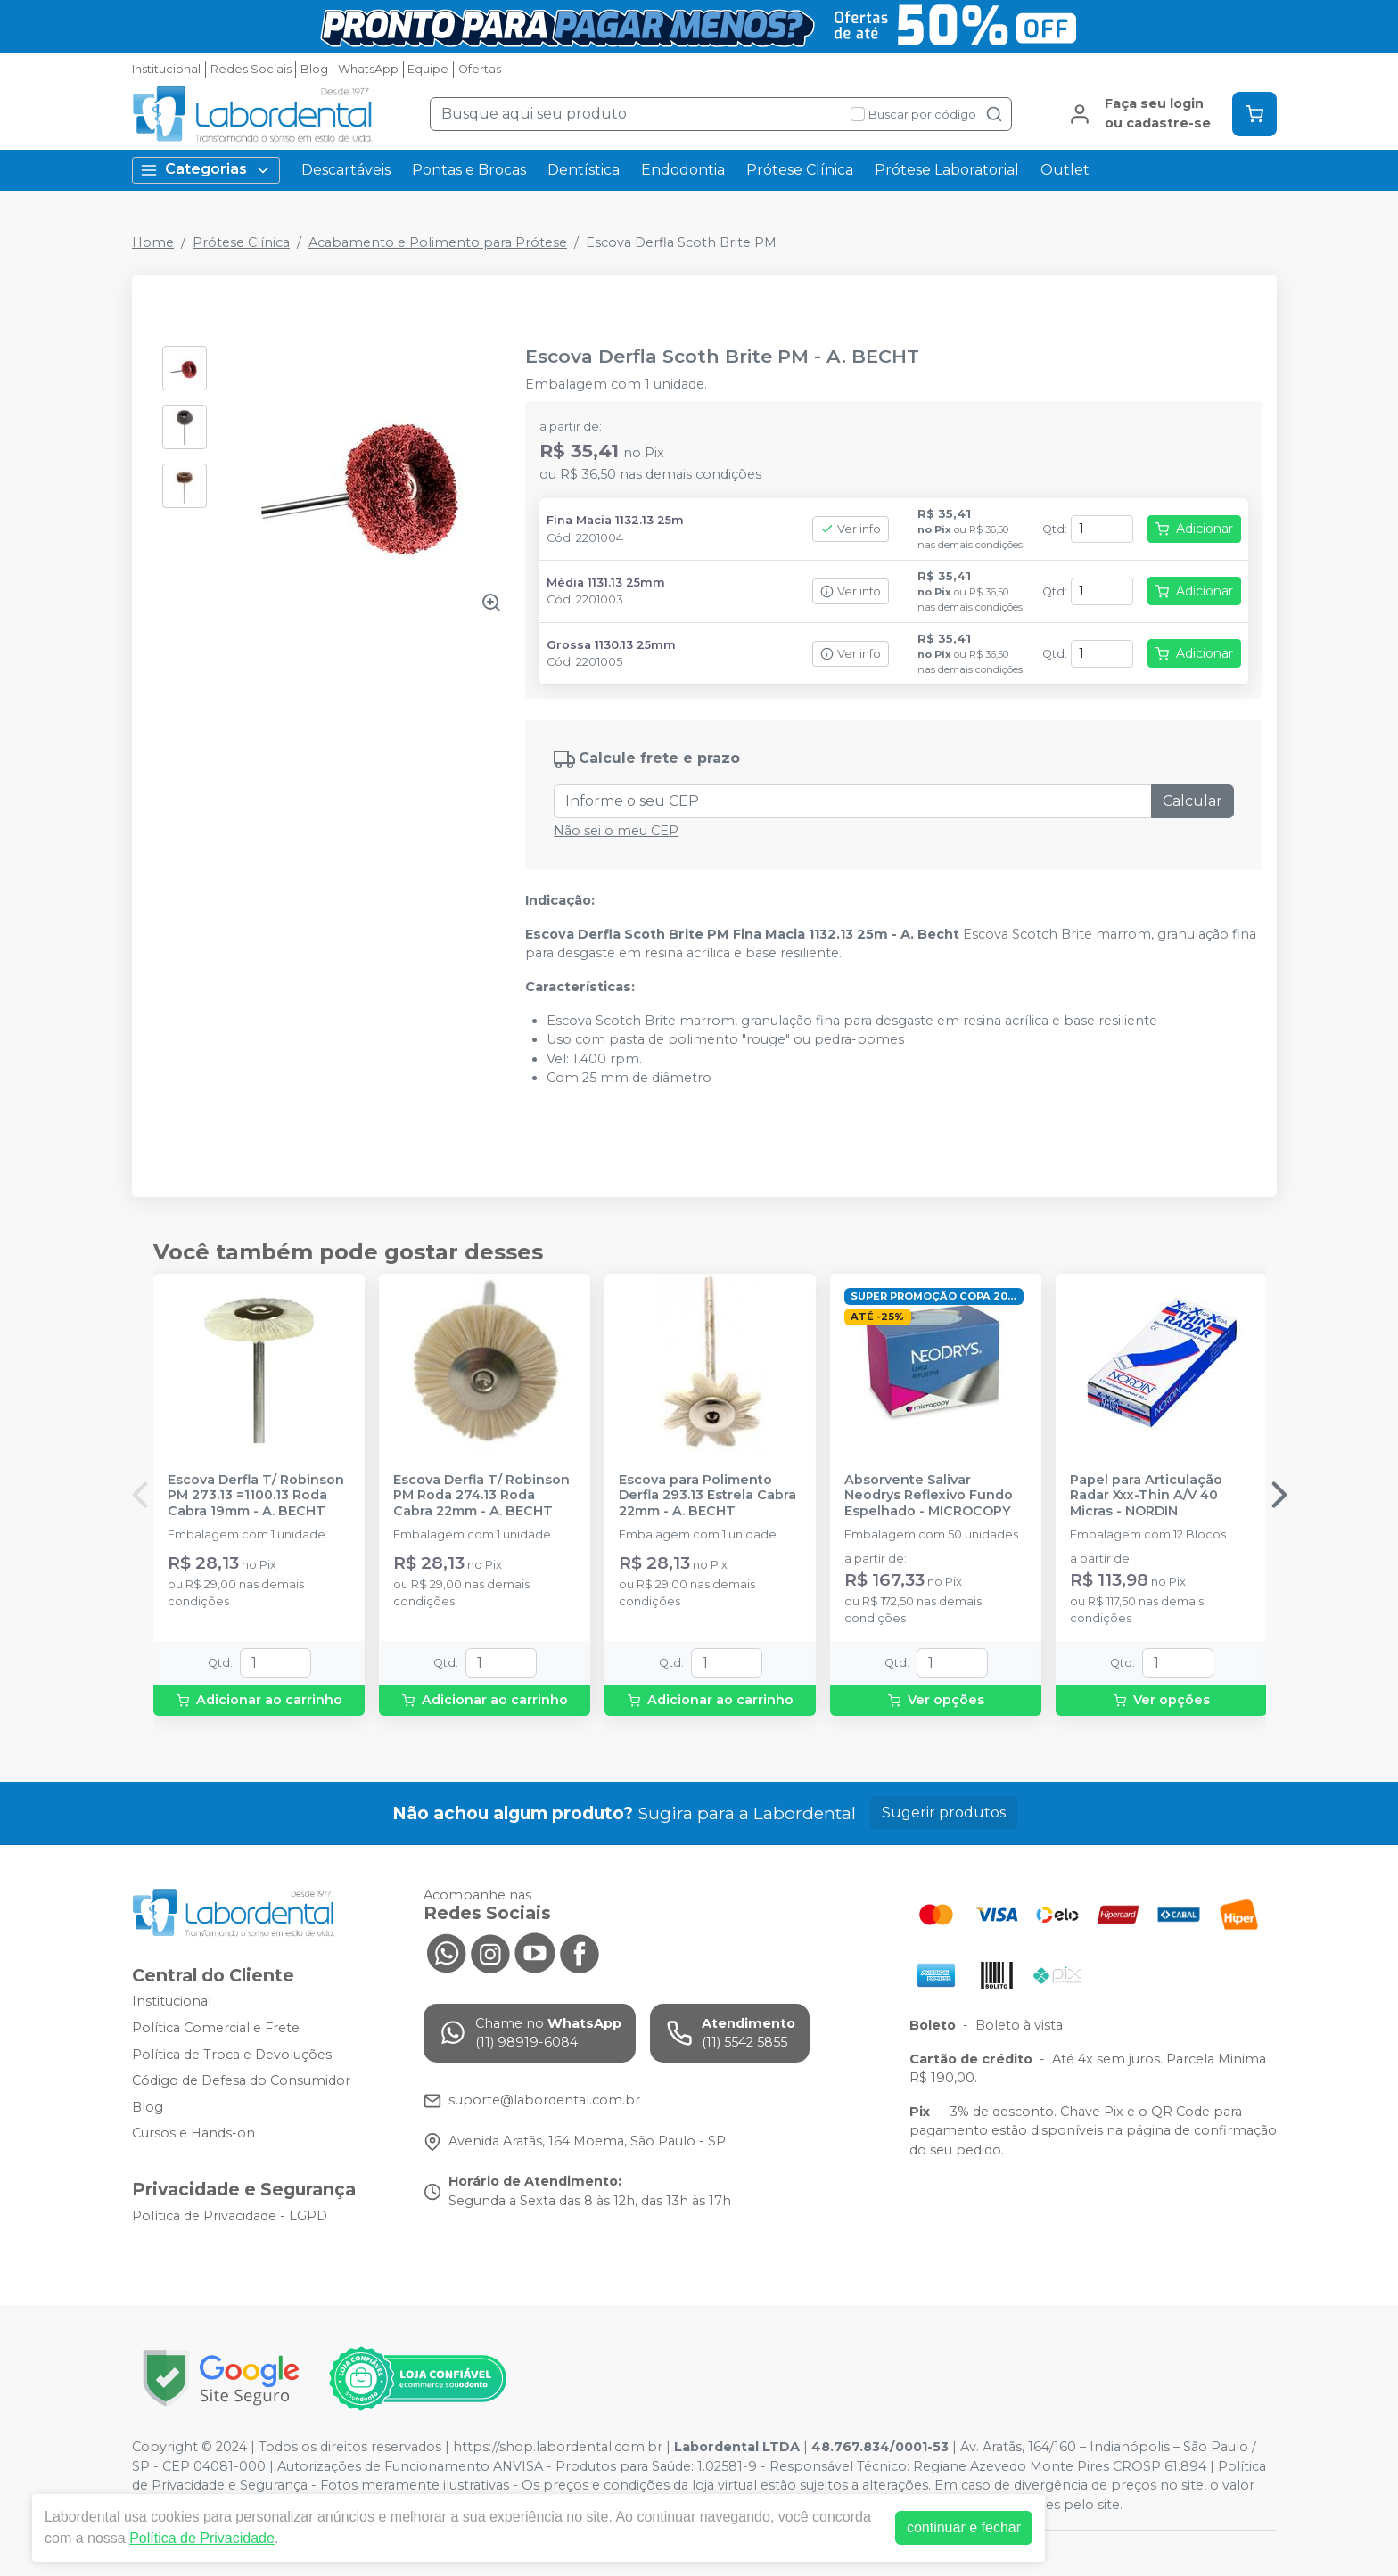 The width and height of the screenshot is (1398, 2576). I want to click on Absorvente Salivar Neodrys Reflexivo Fundo Espelhado - MICROCOPY, so click(928, 1496).